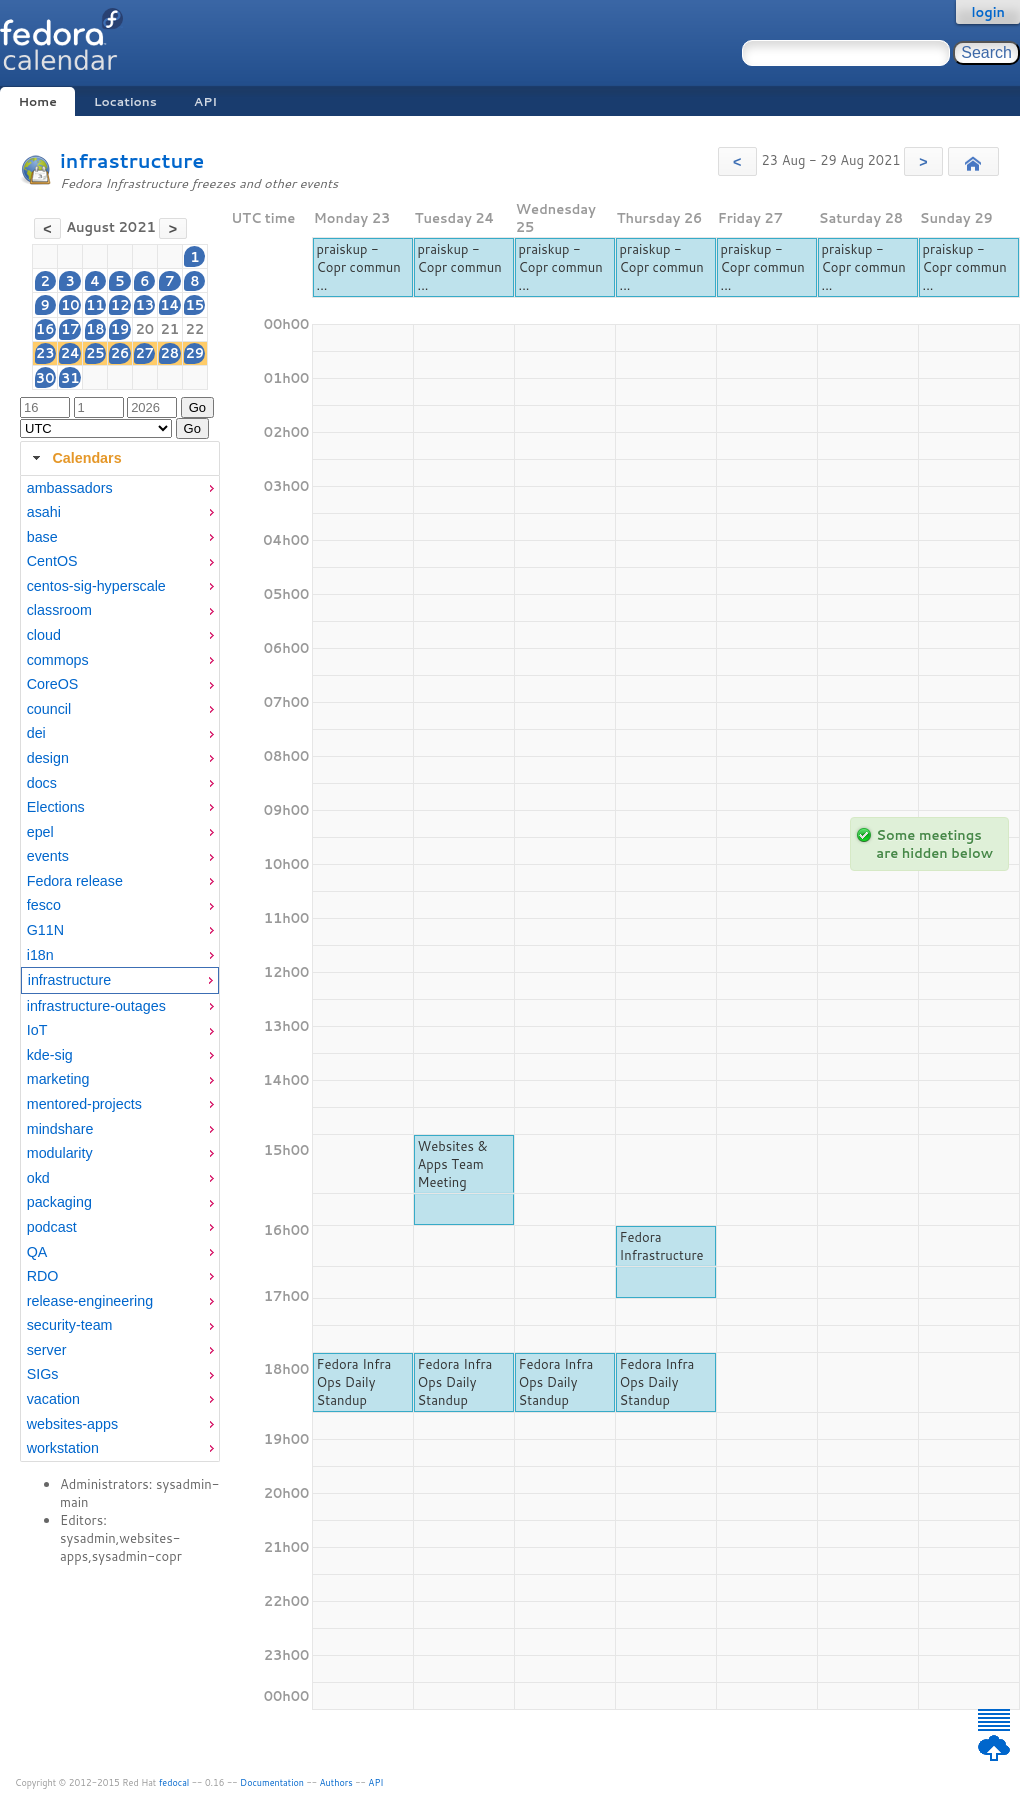  Describe the element at coordinates (95, 329) in the screenshot. I see `18` at that location.